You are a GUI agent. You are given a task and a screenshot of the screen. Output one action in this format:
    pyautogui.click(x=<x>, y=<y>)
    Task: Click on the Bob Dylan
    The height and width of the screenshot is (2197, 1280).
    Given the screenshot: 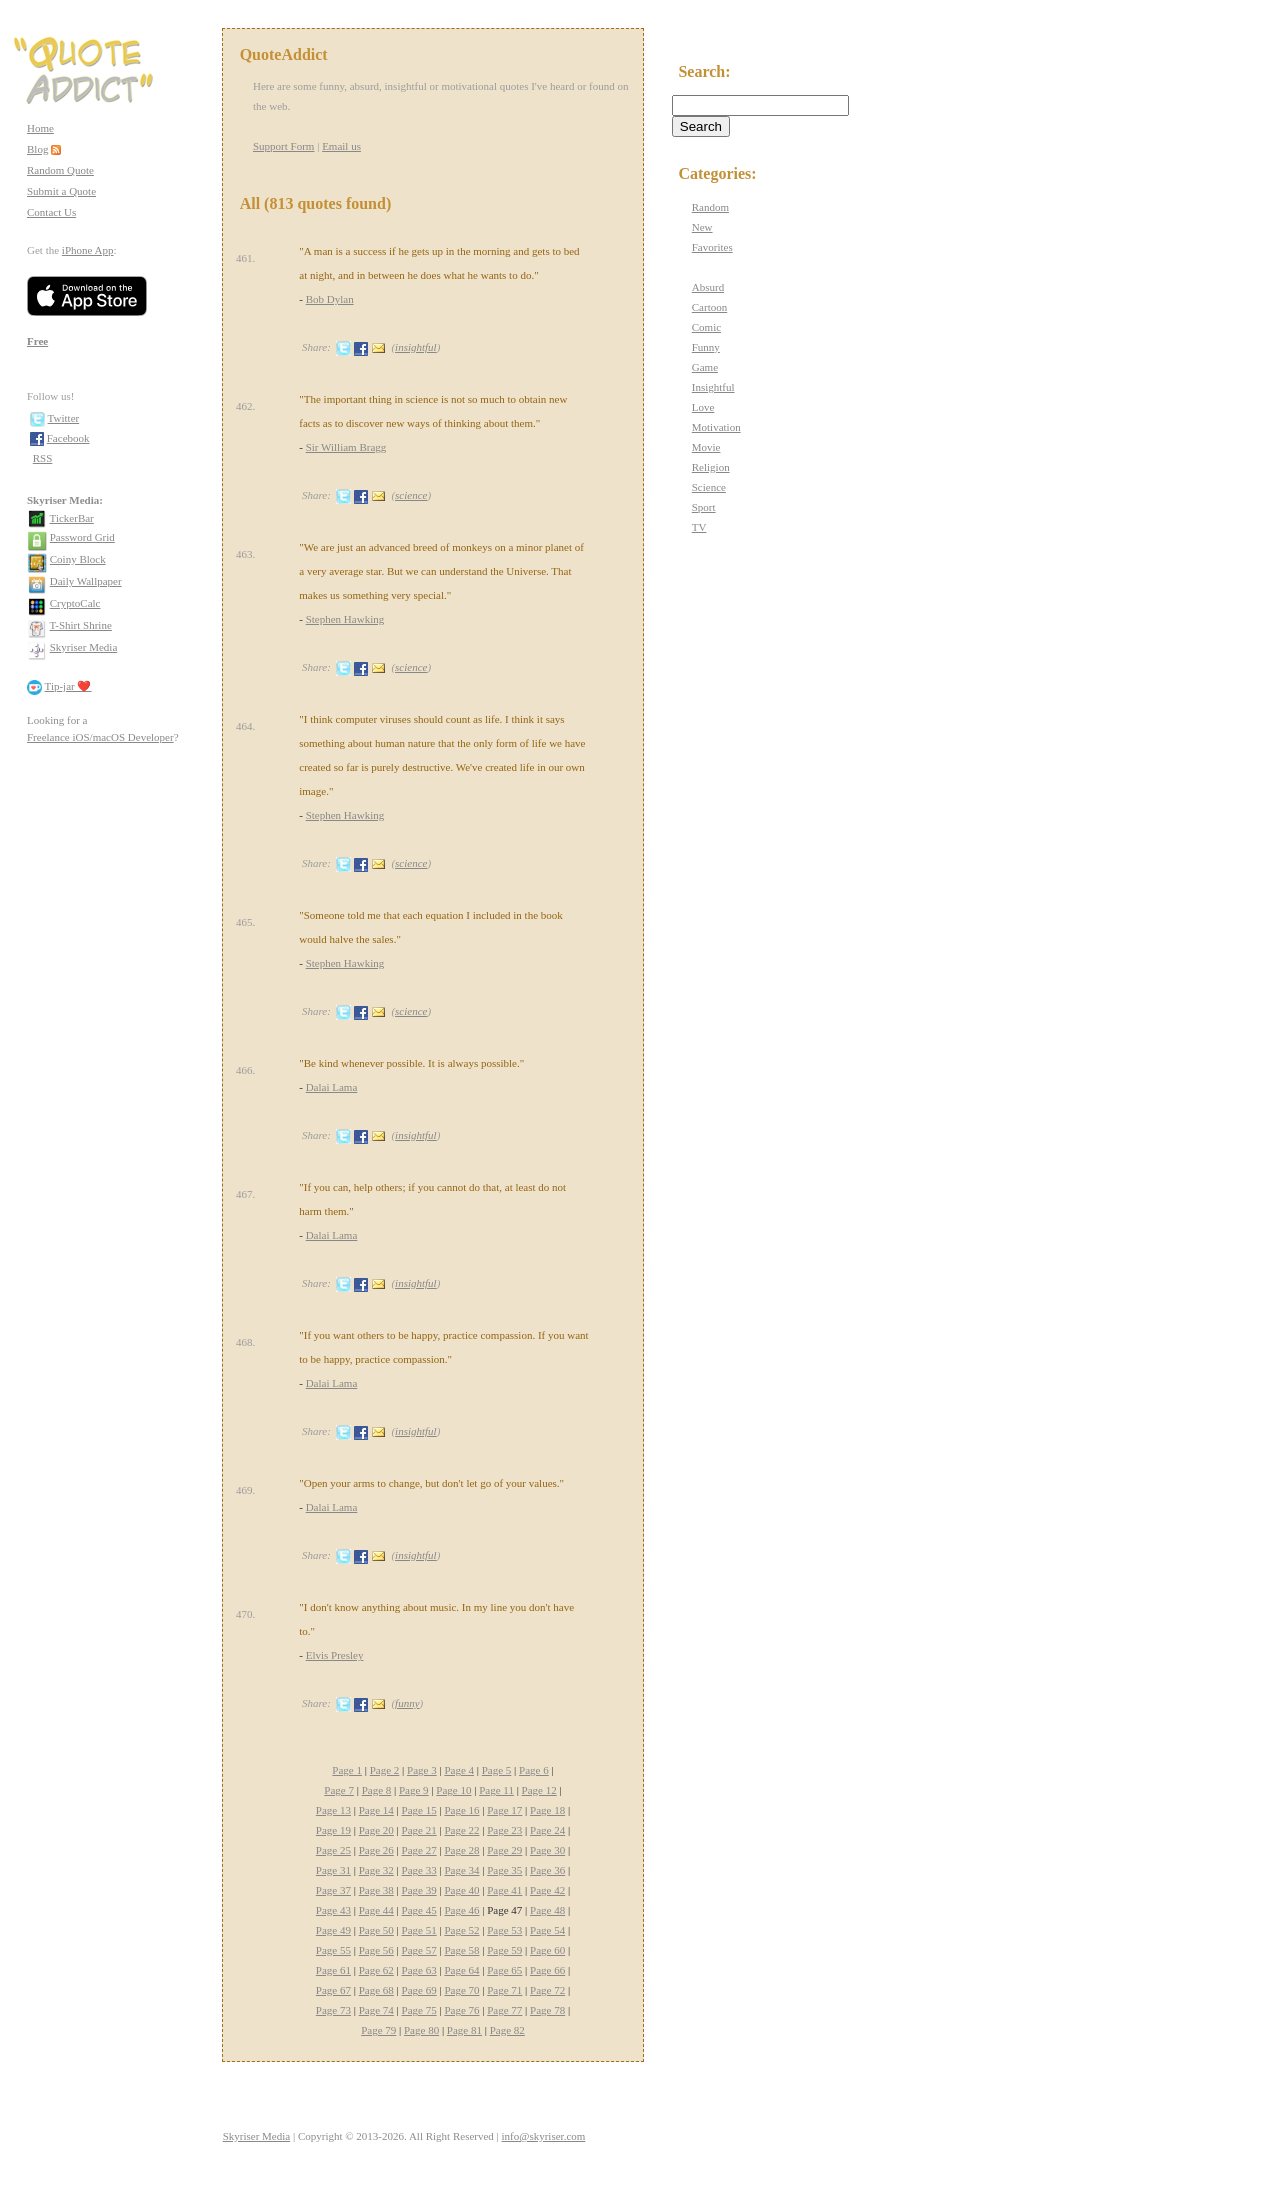 What is the action you would take?
    pyautogui.click(x=330, y=299)
    